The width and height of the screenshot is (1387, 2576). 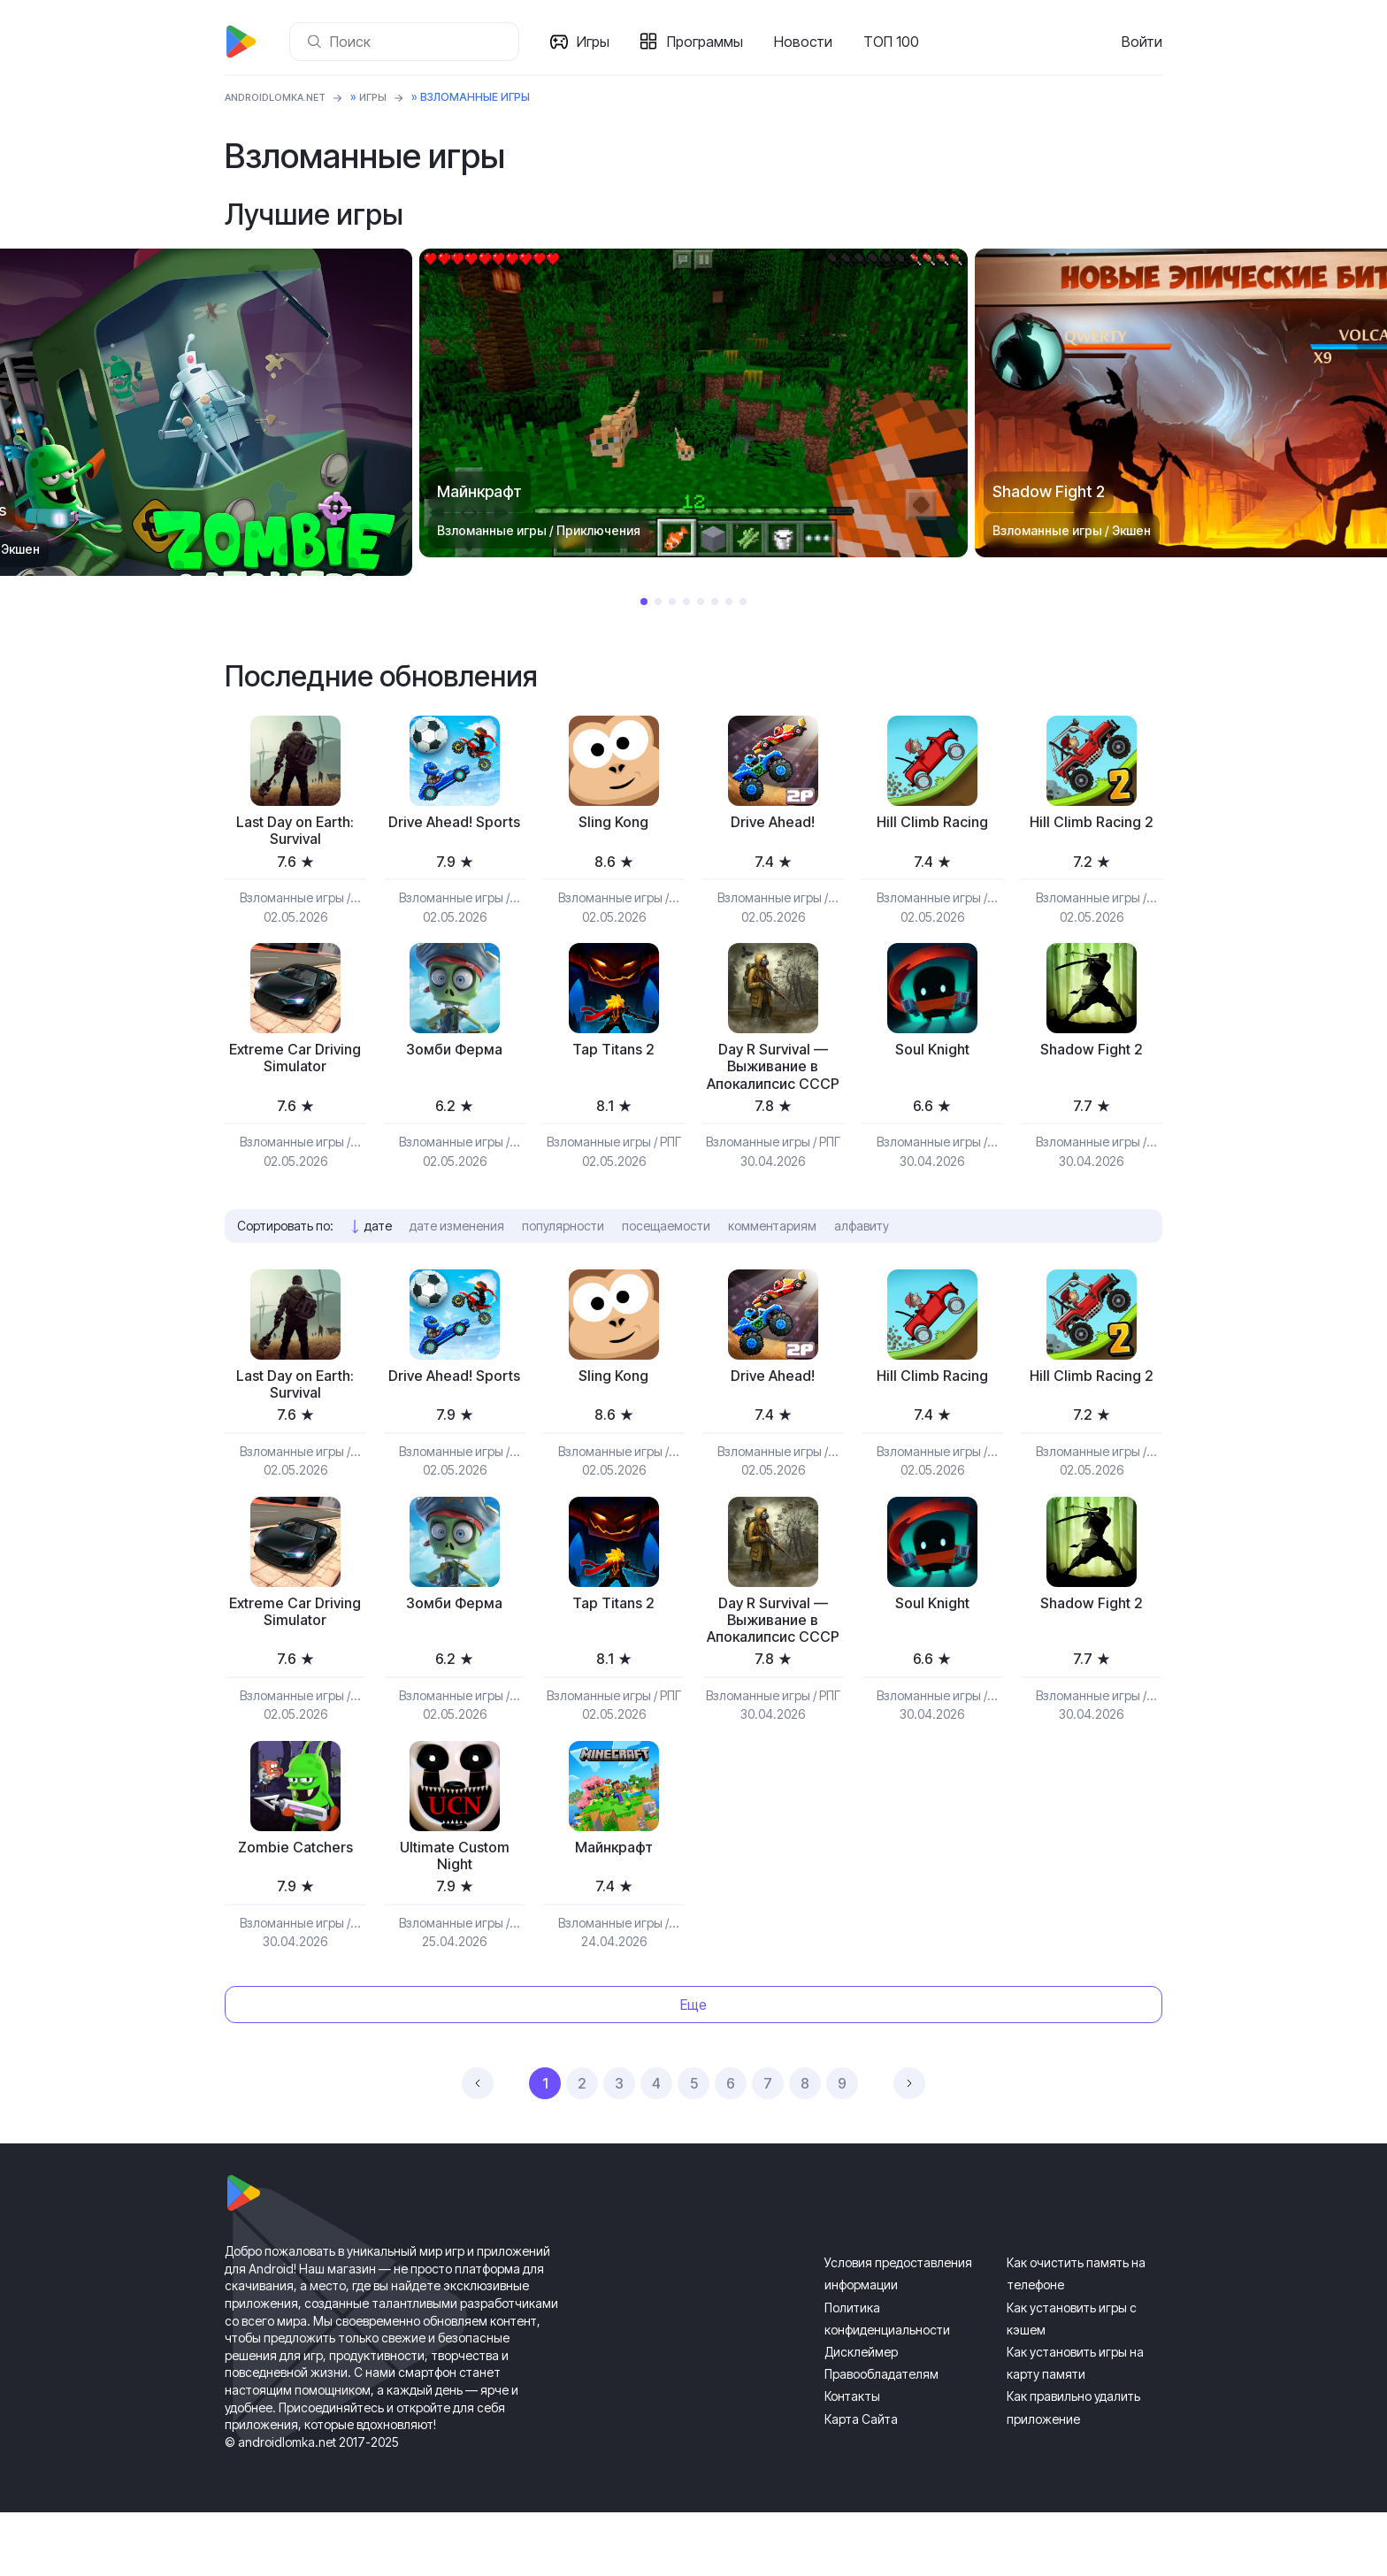 I want to click on [tabpanel], so click(x=693, y=403).